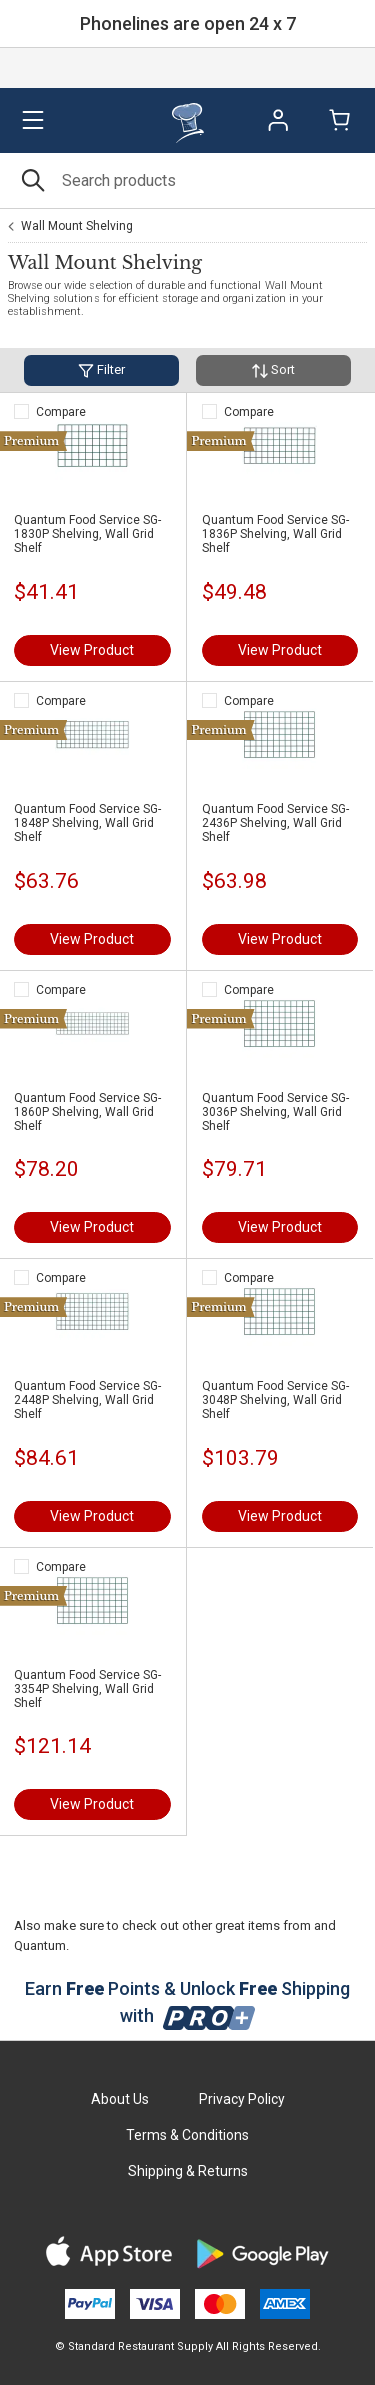 The height and width of the screenshot is (2385, 375). I want to click on Compare, so click(61, 412).